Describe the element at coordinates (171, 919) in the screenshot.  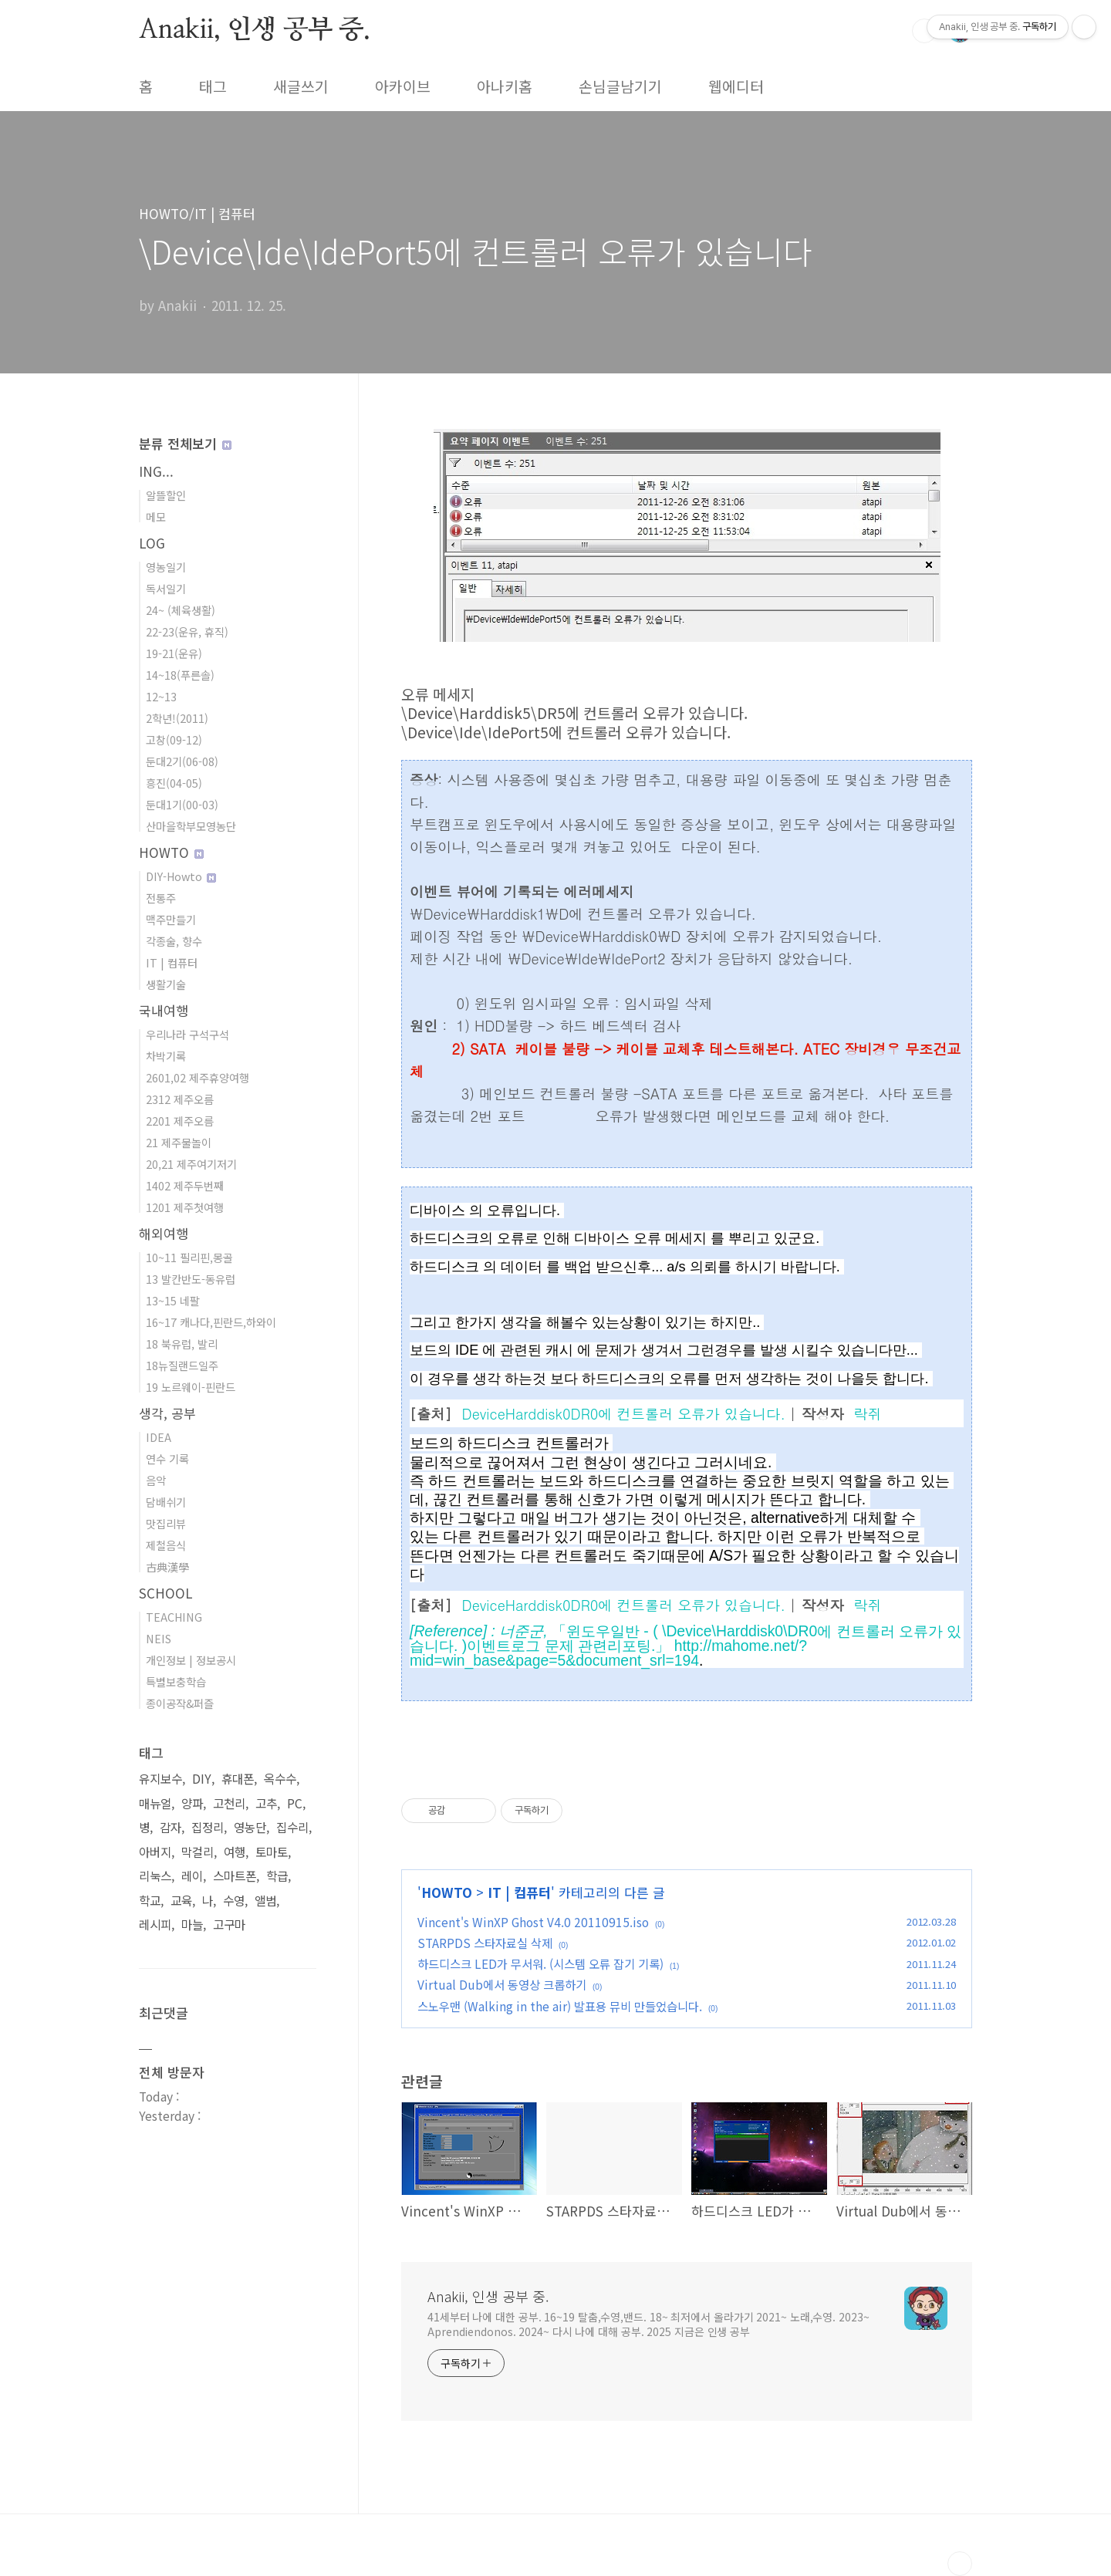
I see `맥주만들기` at that location.